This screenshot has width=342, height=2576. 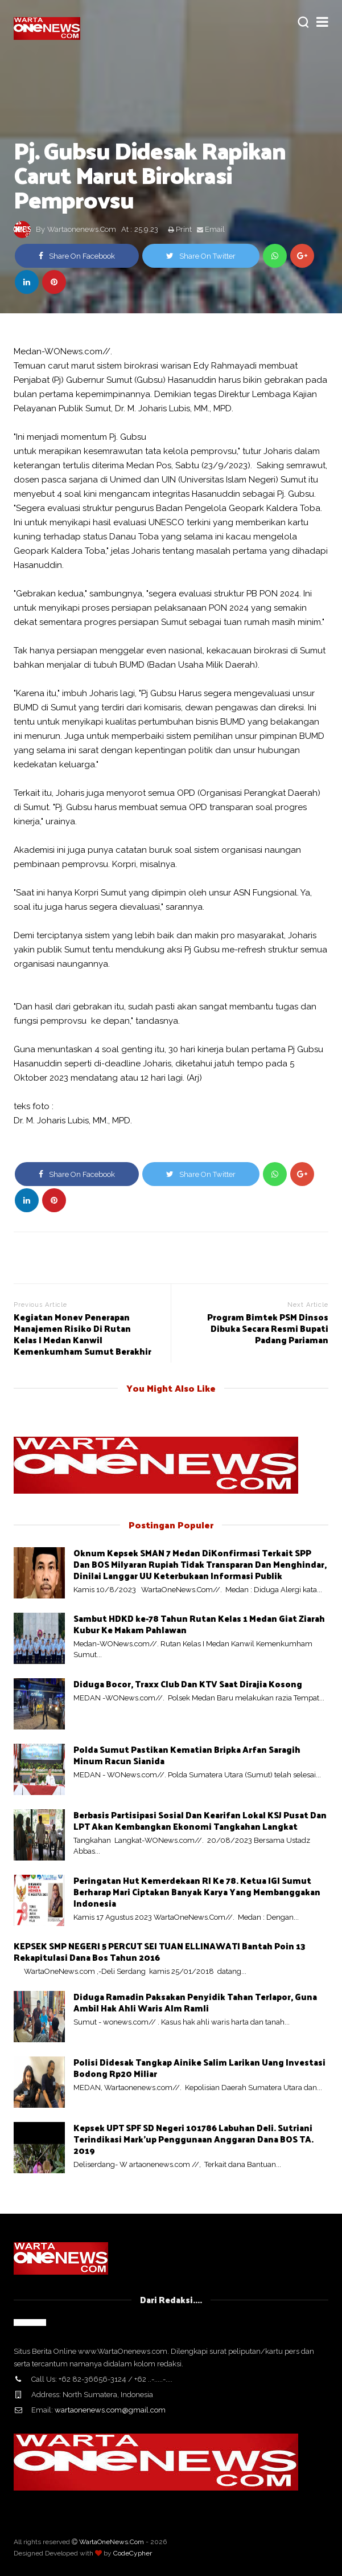 I want to click on Peringatan Hut Kemerdekaan RI Ke 78. Ketua IGI Sumut Berharap Mari Ciptakan Banyak Karya Yang Membanggakan Indonesia, so click(x=196, y=1891).